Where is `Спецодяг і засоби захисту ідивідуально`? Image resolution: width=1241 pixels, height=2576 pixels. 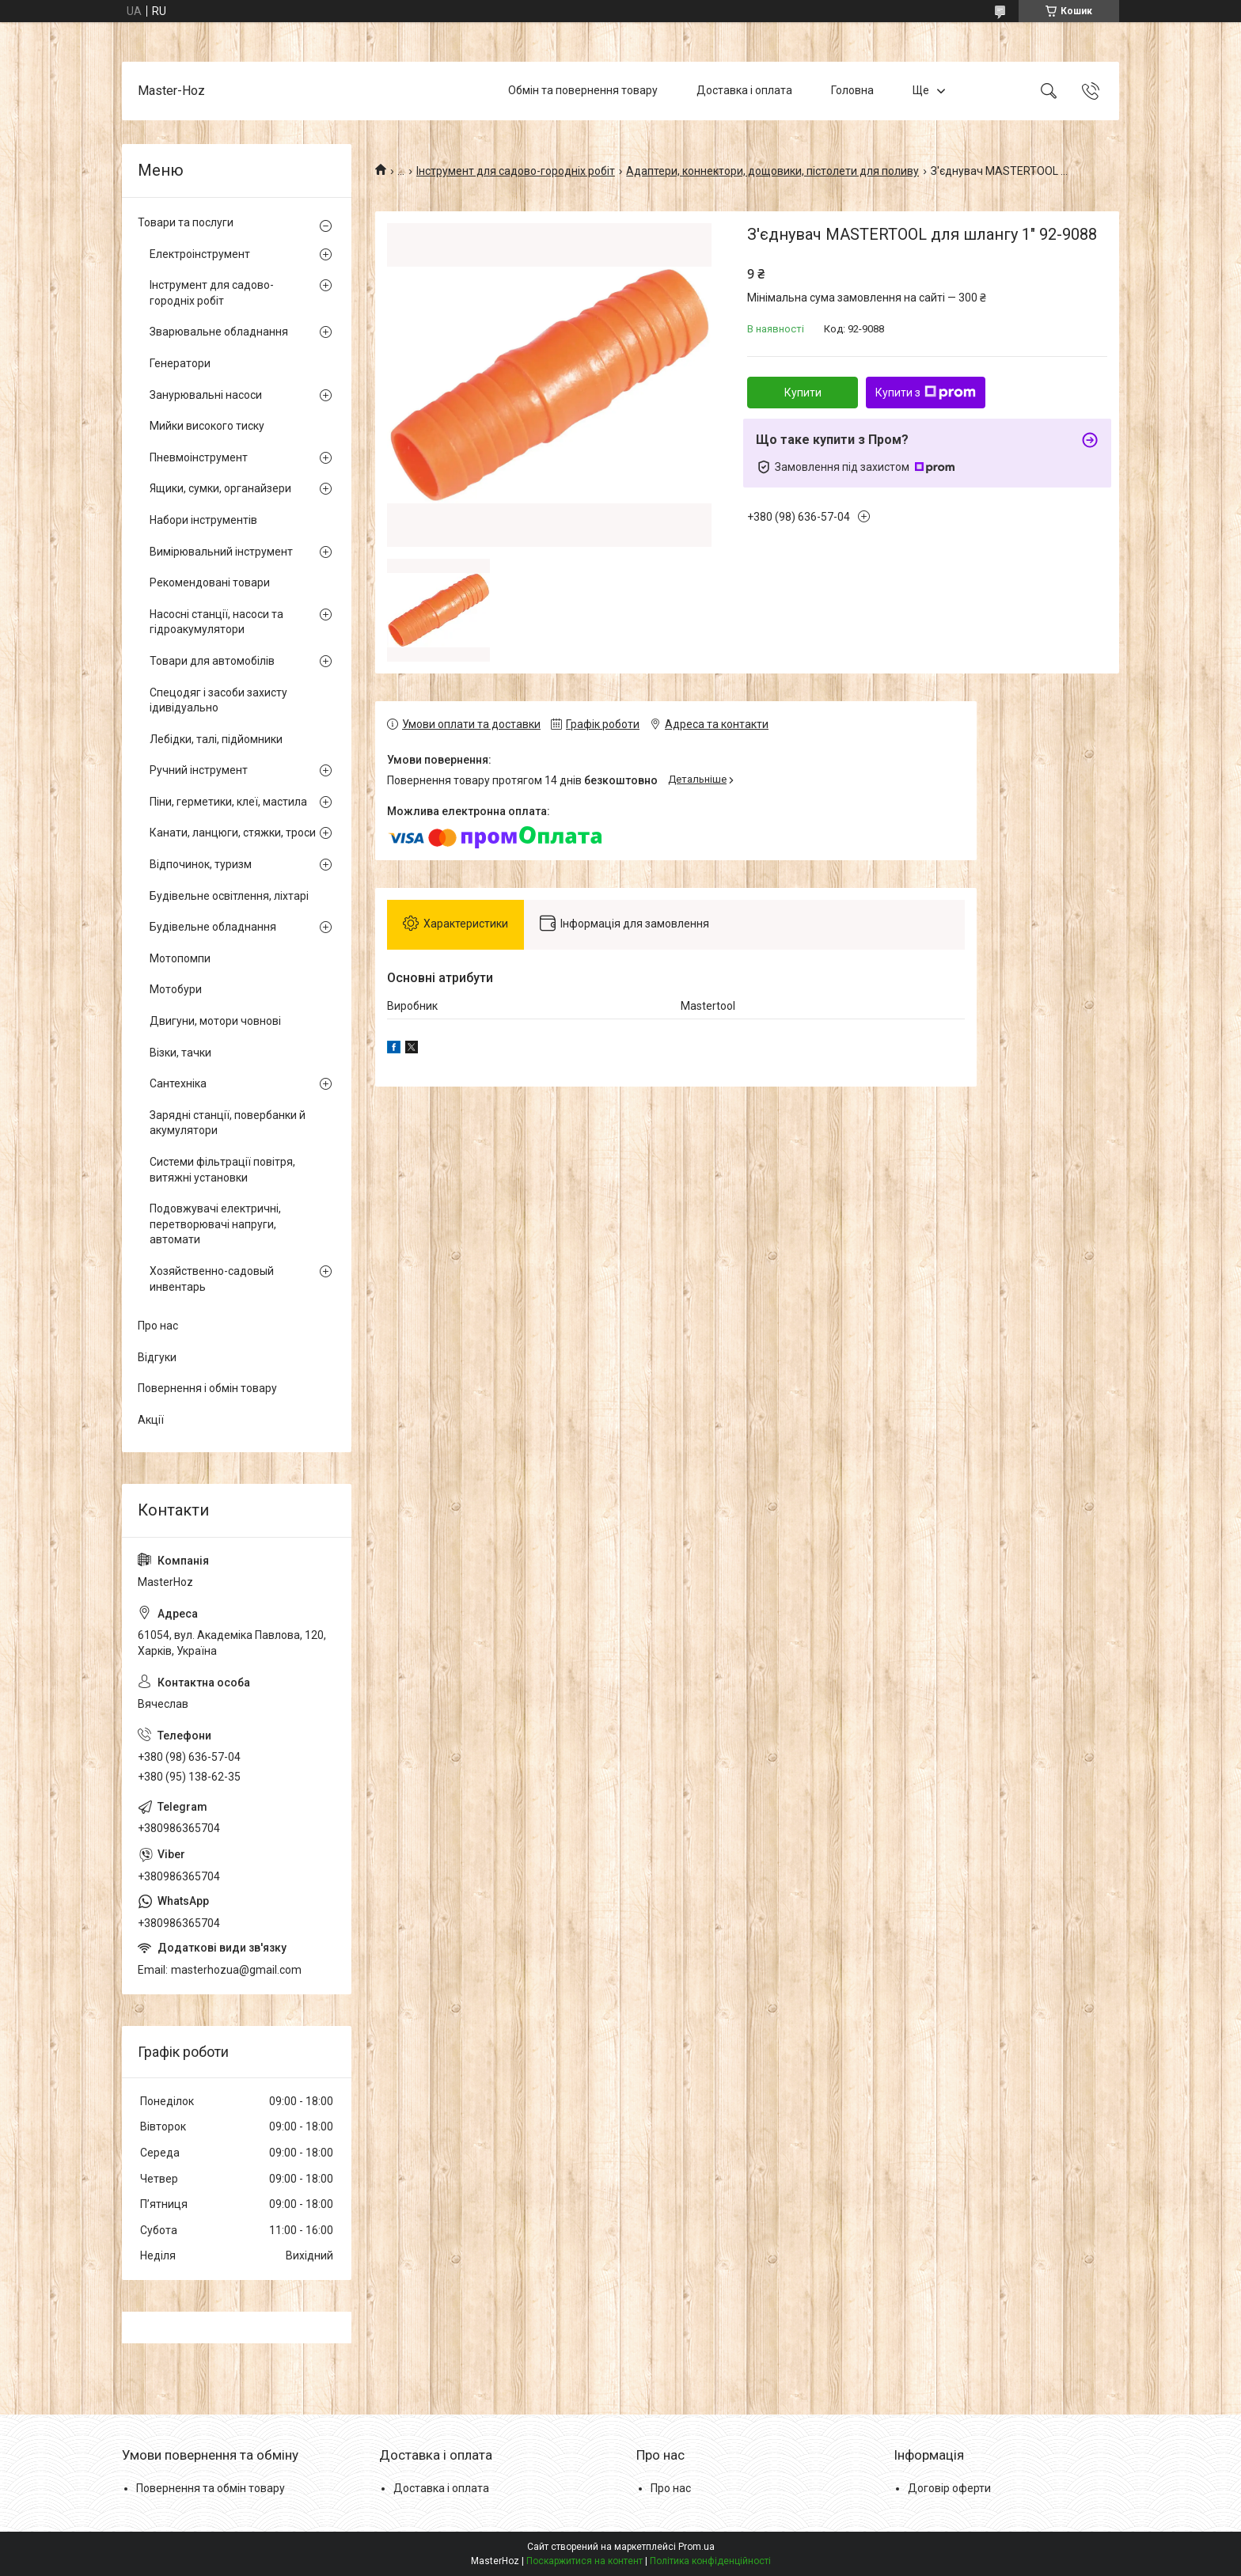 Спецодяг і засоби захисту ідивідуально is located at coordinates (218, 700).